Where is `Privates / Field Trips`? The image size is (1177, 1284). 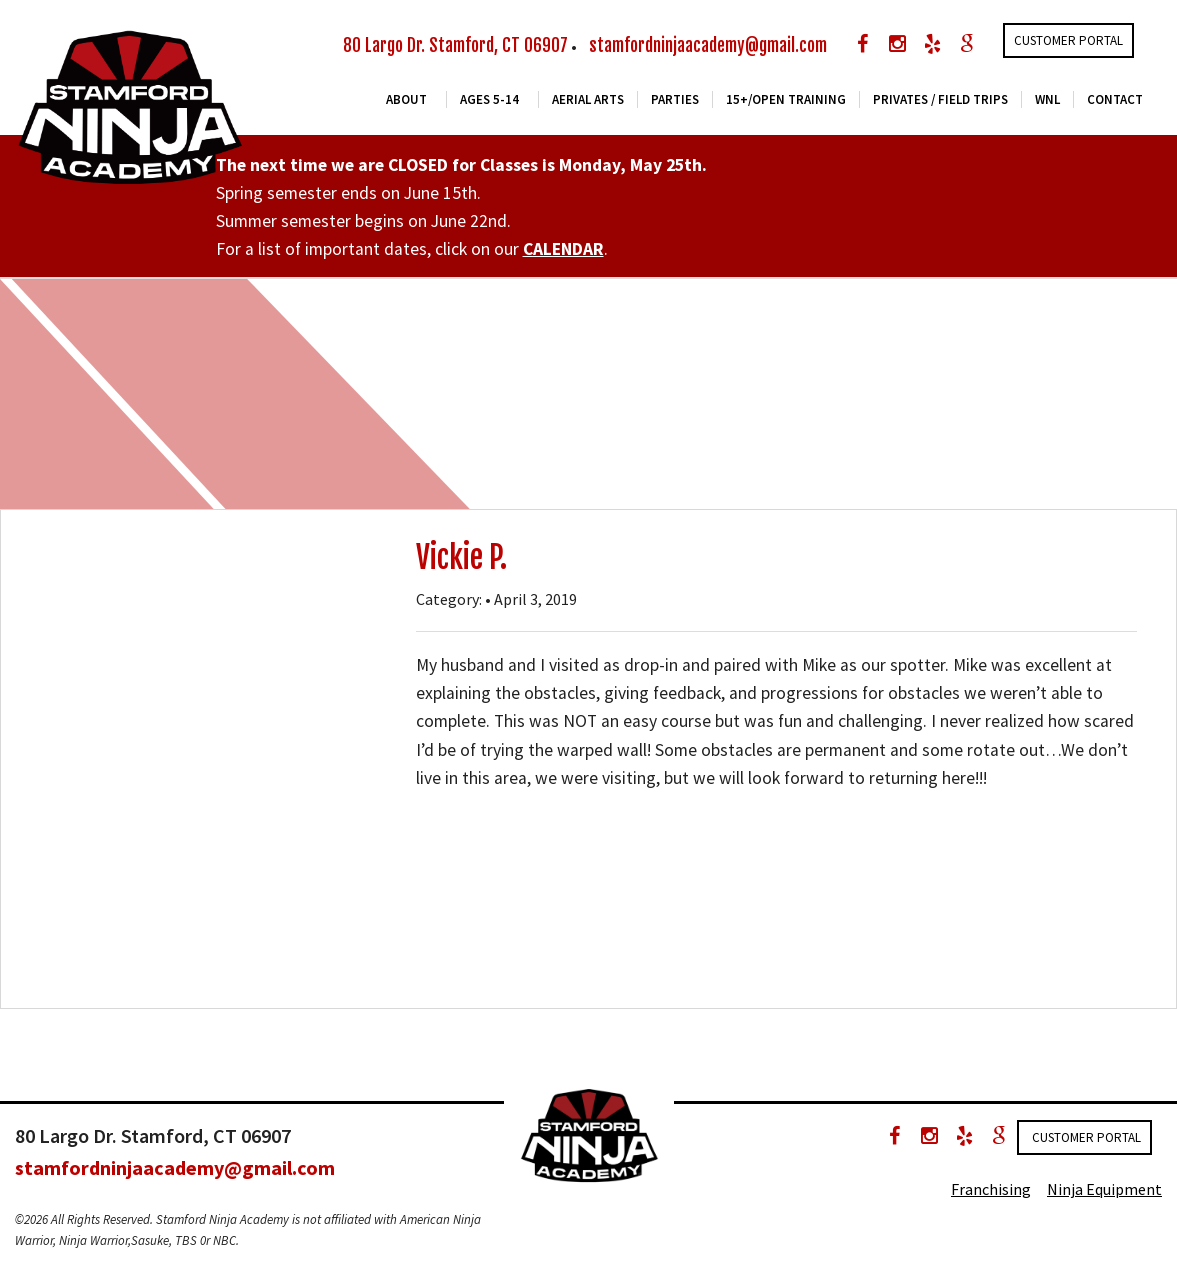 Privates / Field Trips is located at coordinates (940, 99).